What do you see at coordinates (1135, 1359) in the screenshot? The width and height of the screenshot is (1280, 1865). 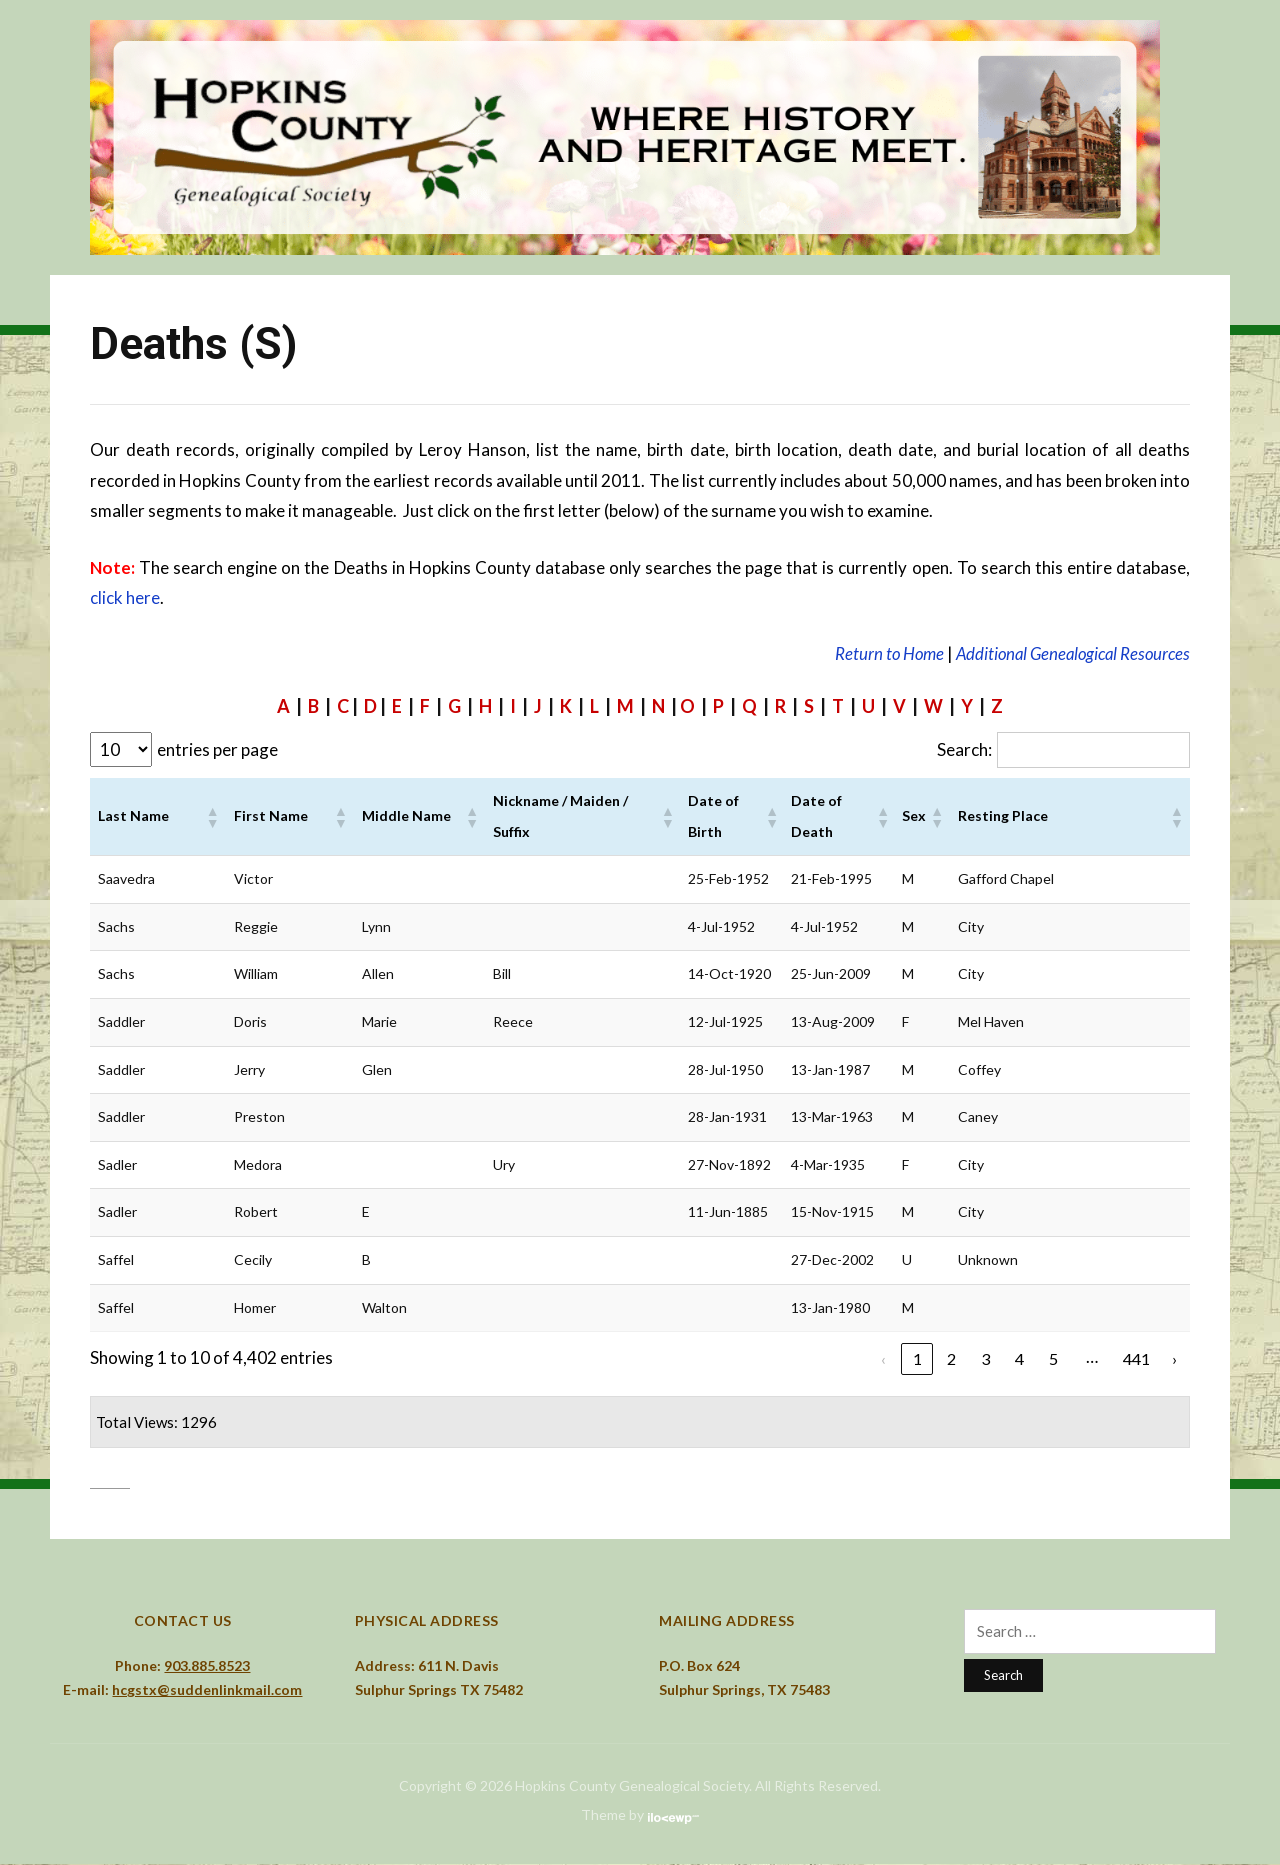 I see `441 [link]` at bounding box center [1135, 1359].